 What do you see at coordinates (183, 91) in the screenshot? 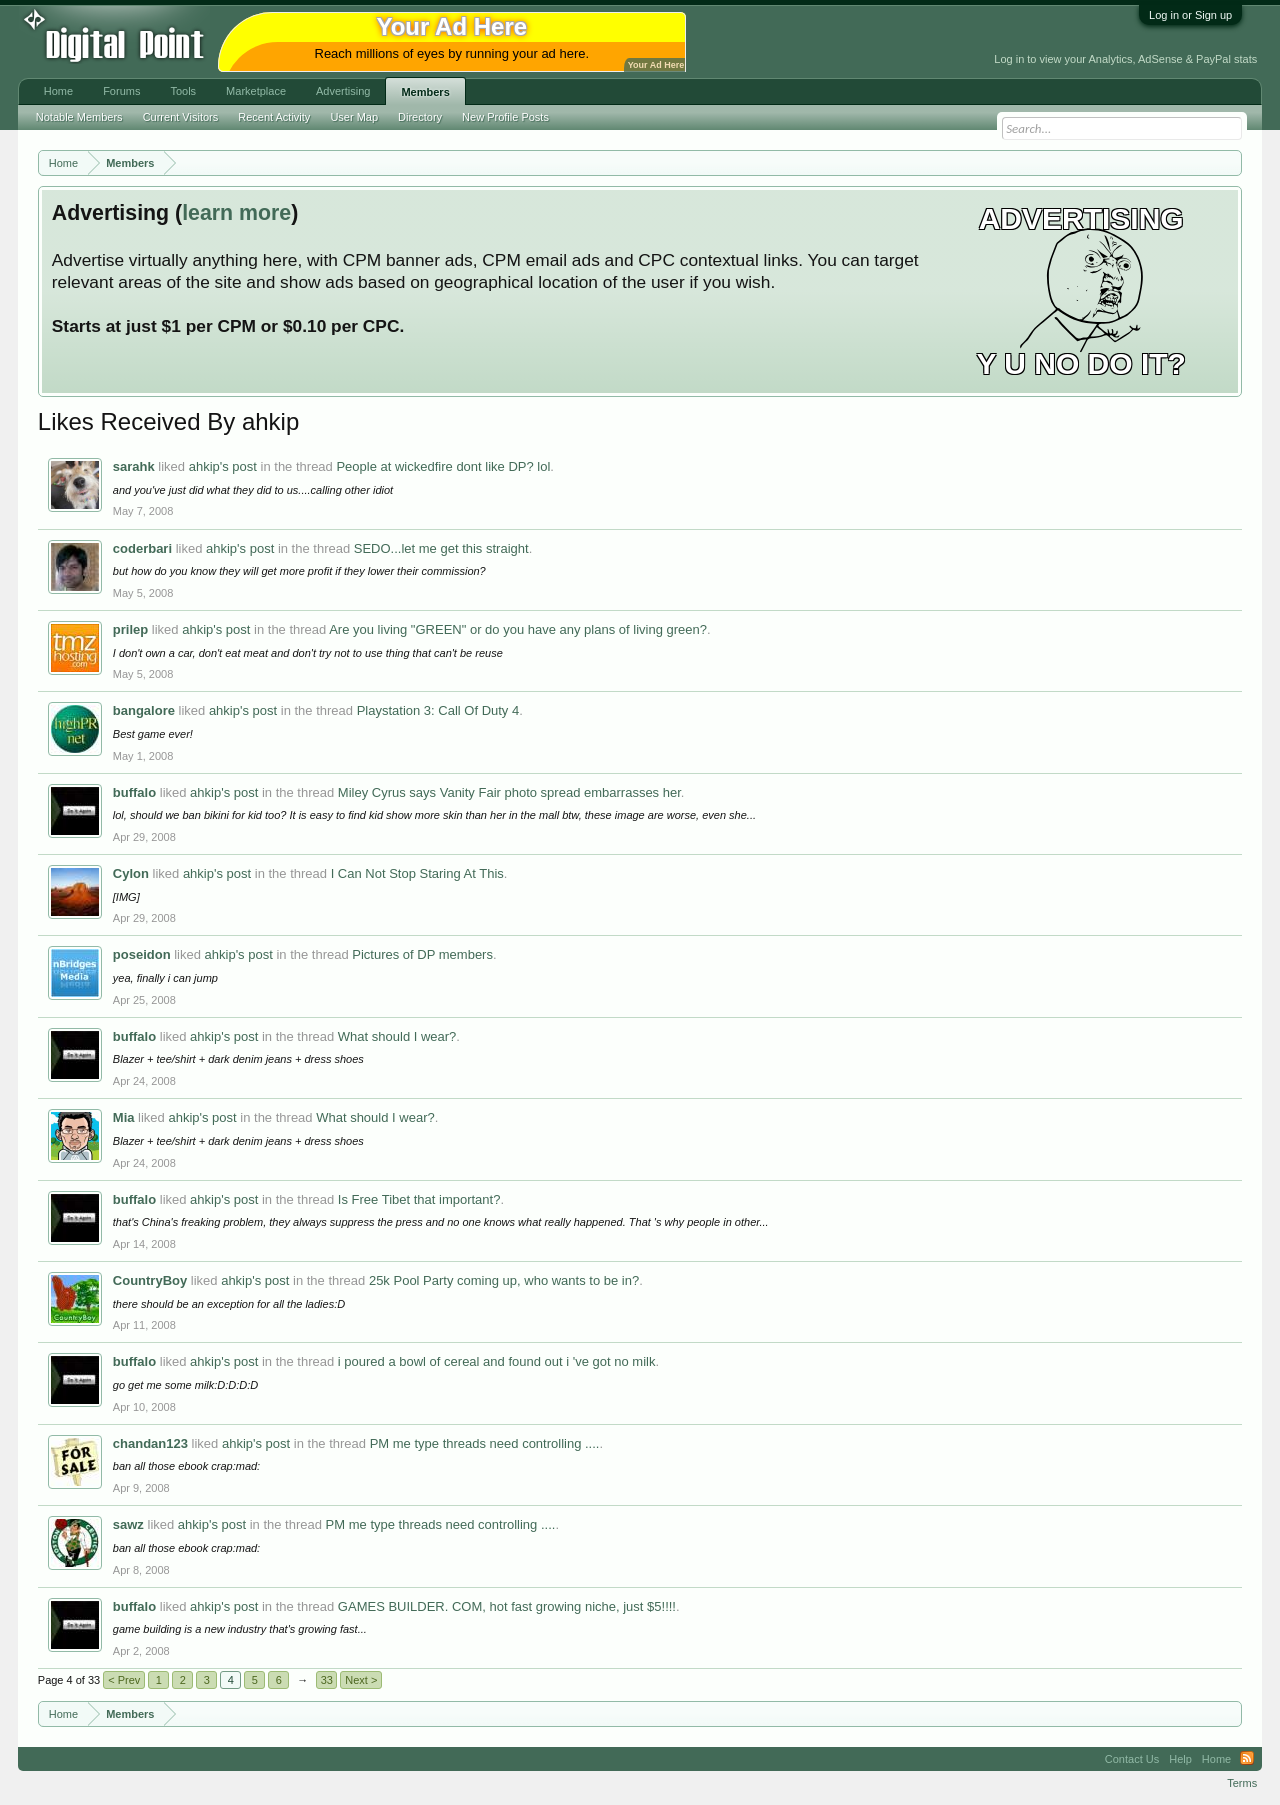
I see `Tools` at bounding box center [183, 91].